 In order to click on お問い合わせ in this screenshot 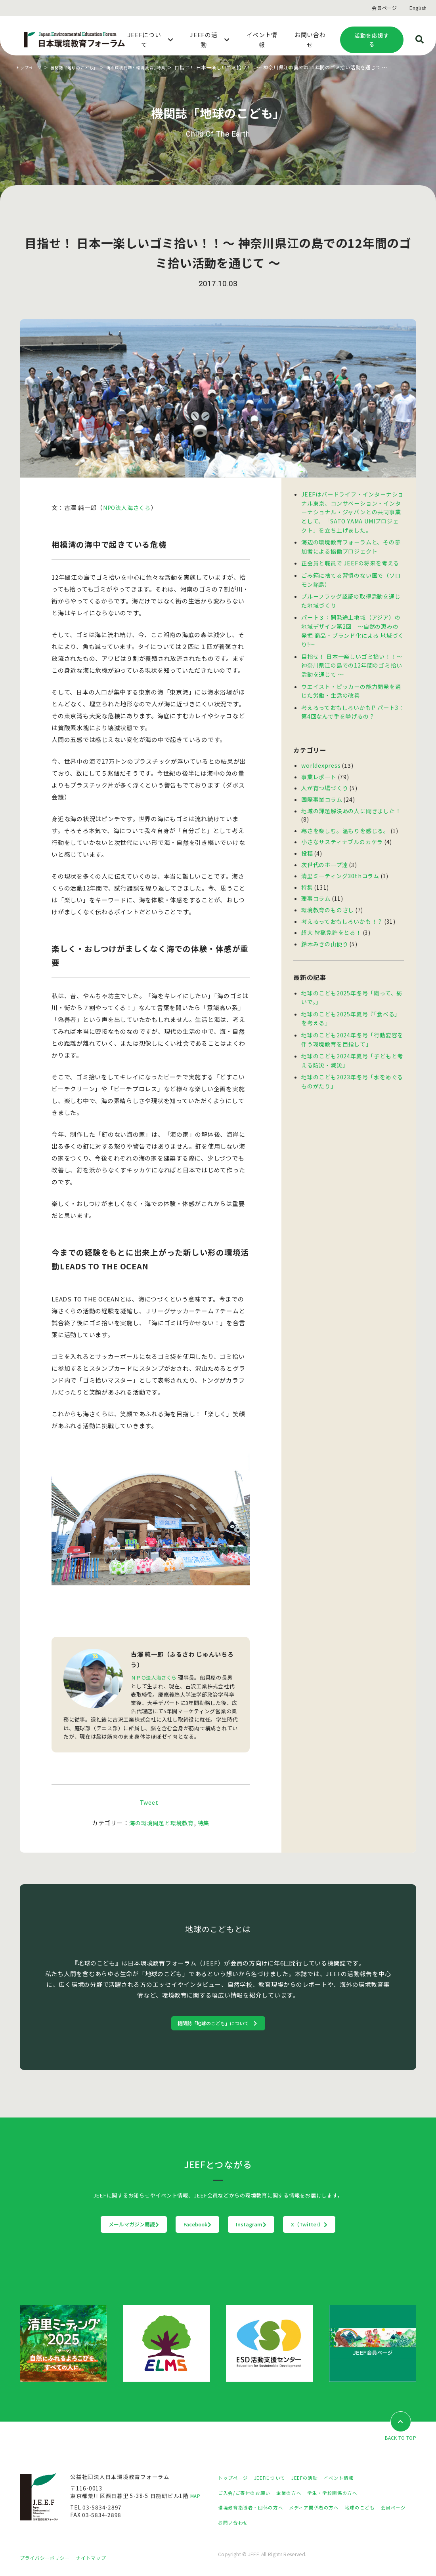, I will do `click(270, 2524)`.